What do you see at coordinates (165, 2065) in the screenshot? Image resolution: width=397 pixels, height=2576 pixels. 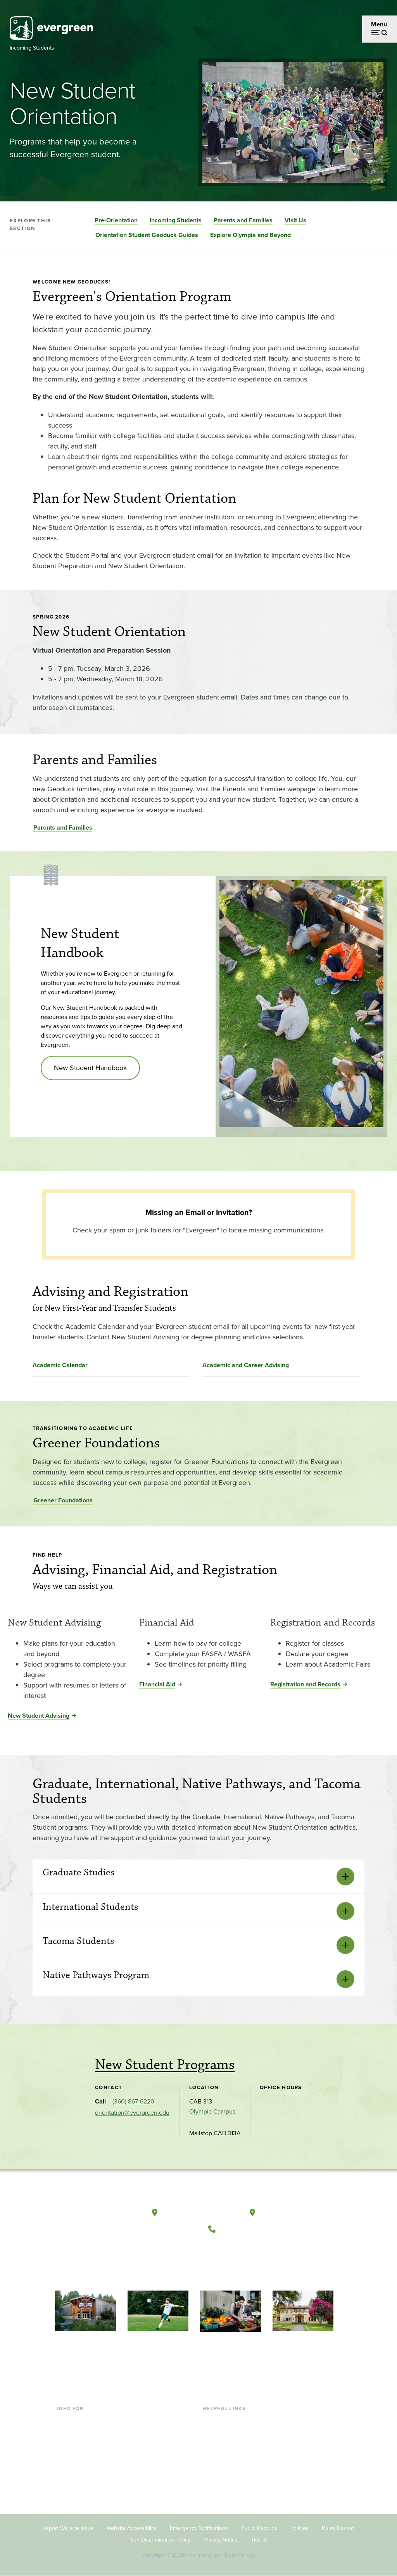 I see `New Student Programs` at bounding box center [165, 2065].